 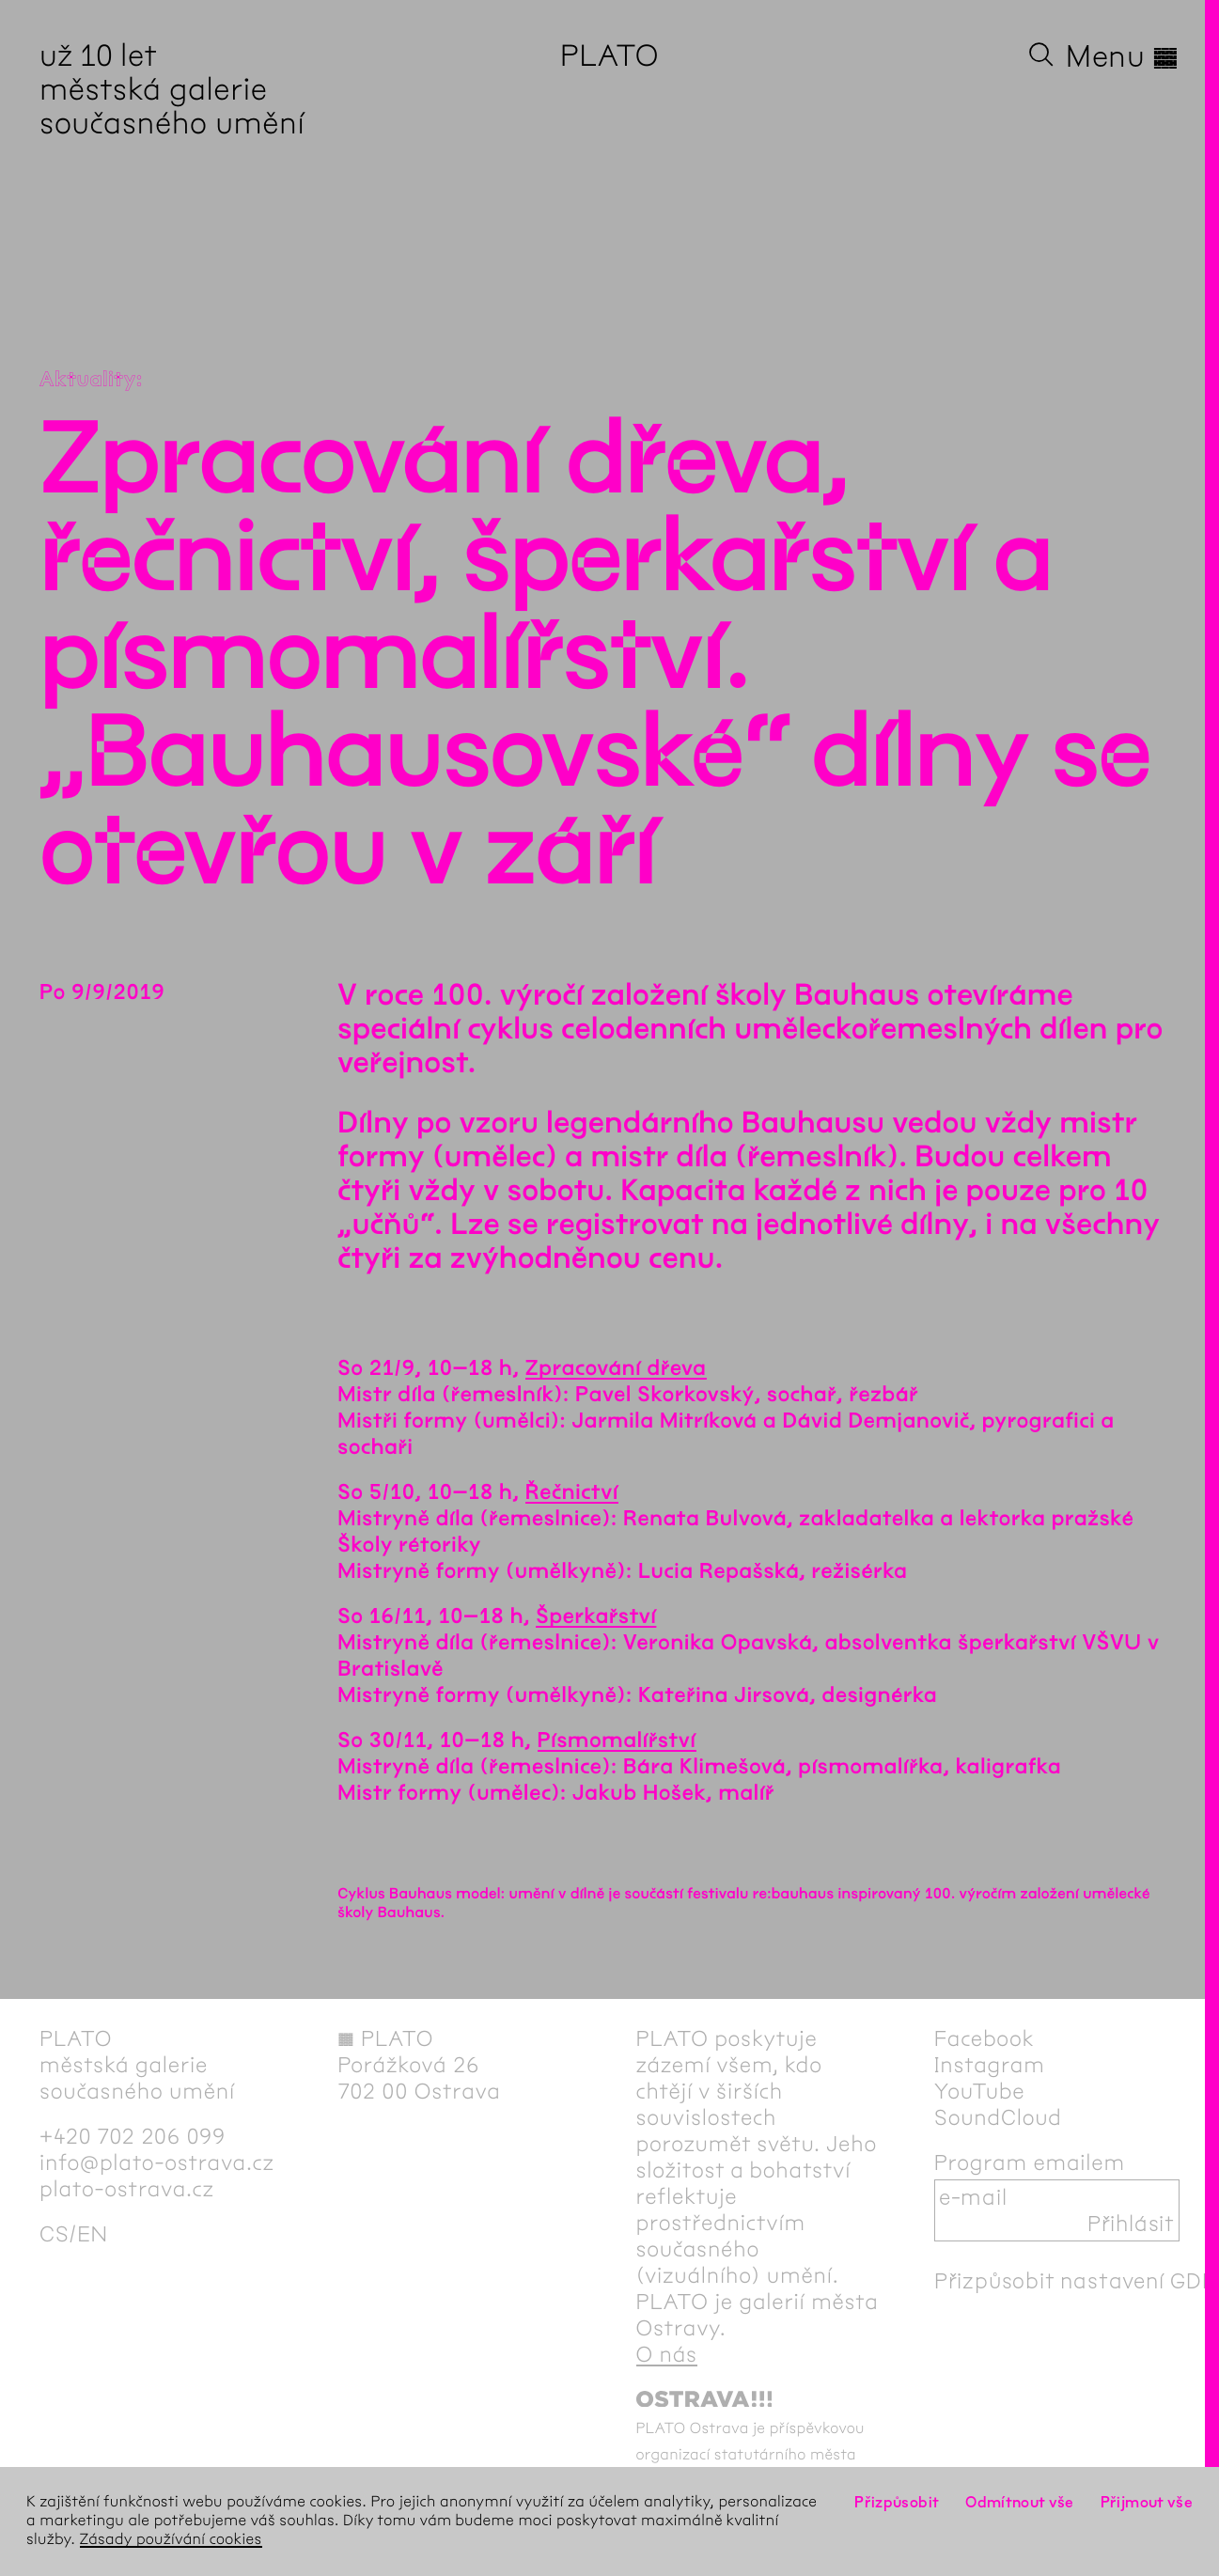 What do you see at coordinates (609, 55) in the screenshot?
I see `PLATO` at bounding box center [609, 55].